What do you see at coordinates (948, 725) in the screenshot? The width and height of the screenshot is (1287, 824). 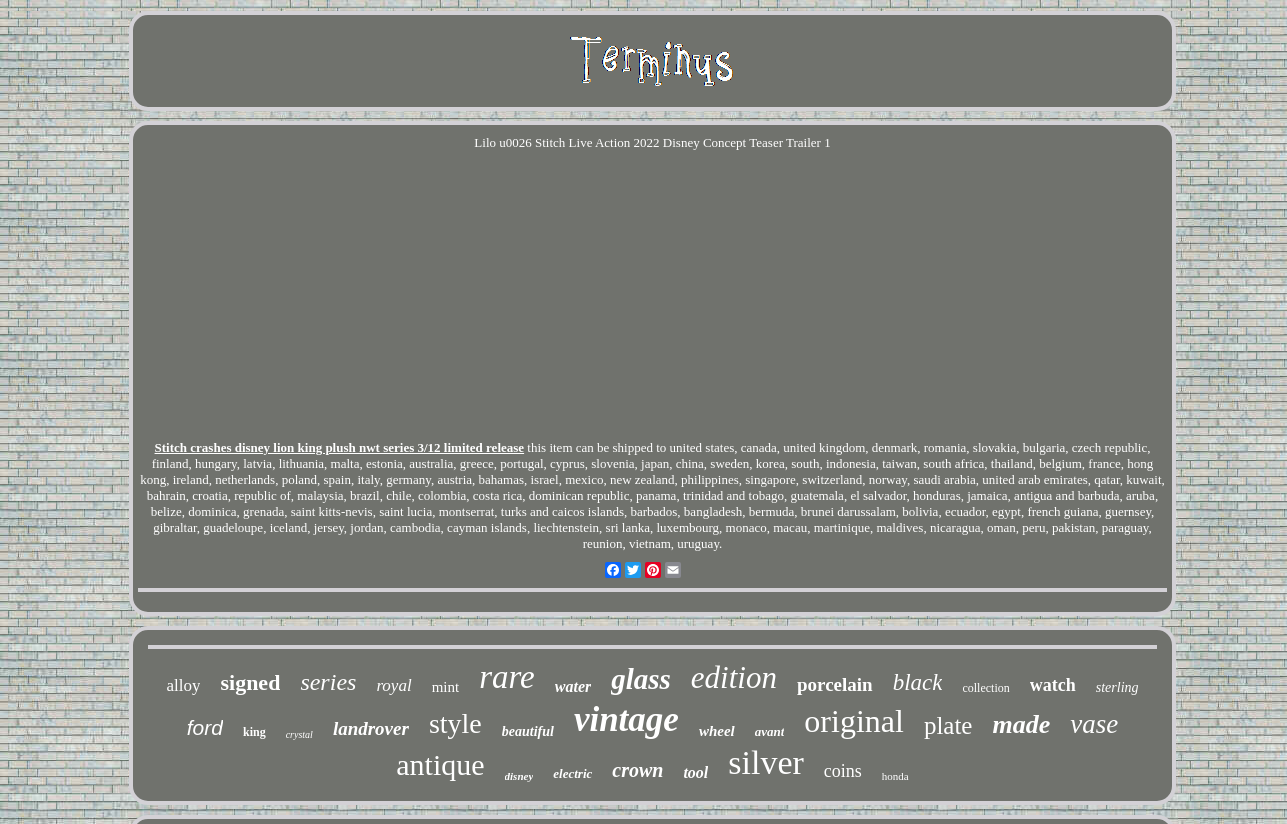 I see `plate` at bounding box center [948, 725].